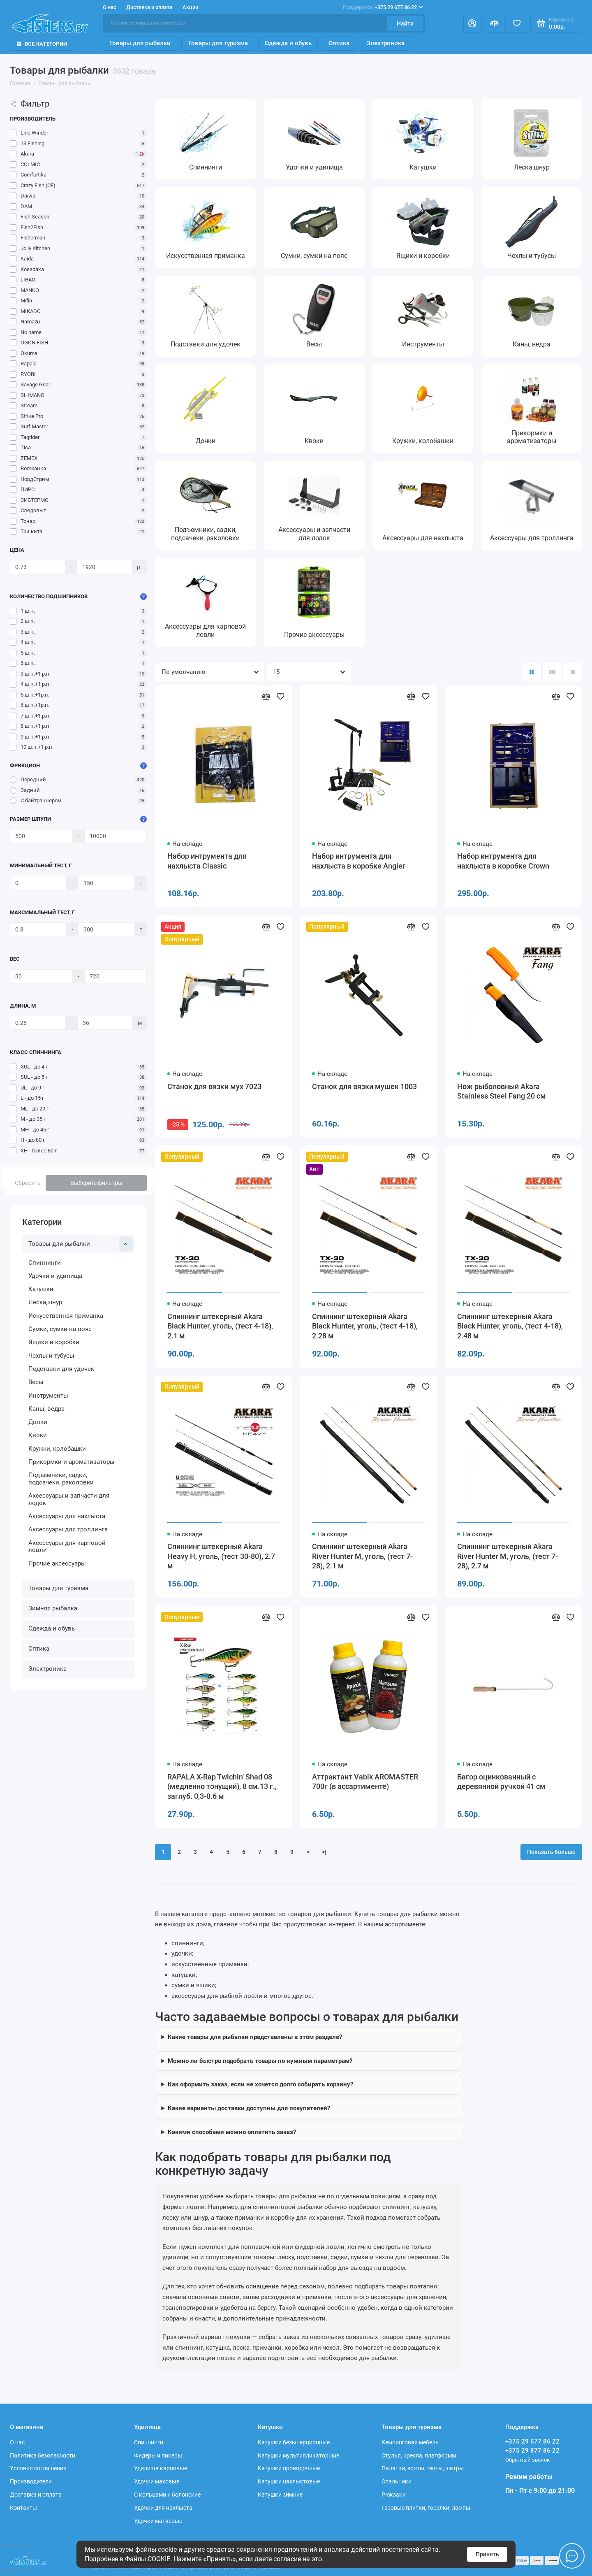 This screenshot has height=2576, width=592. What do you see at coordinates (517, 23) in the screenshot?
I see `[Избранное]` at bounding box center [517, 23].